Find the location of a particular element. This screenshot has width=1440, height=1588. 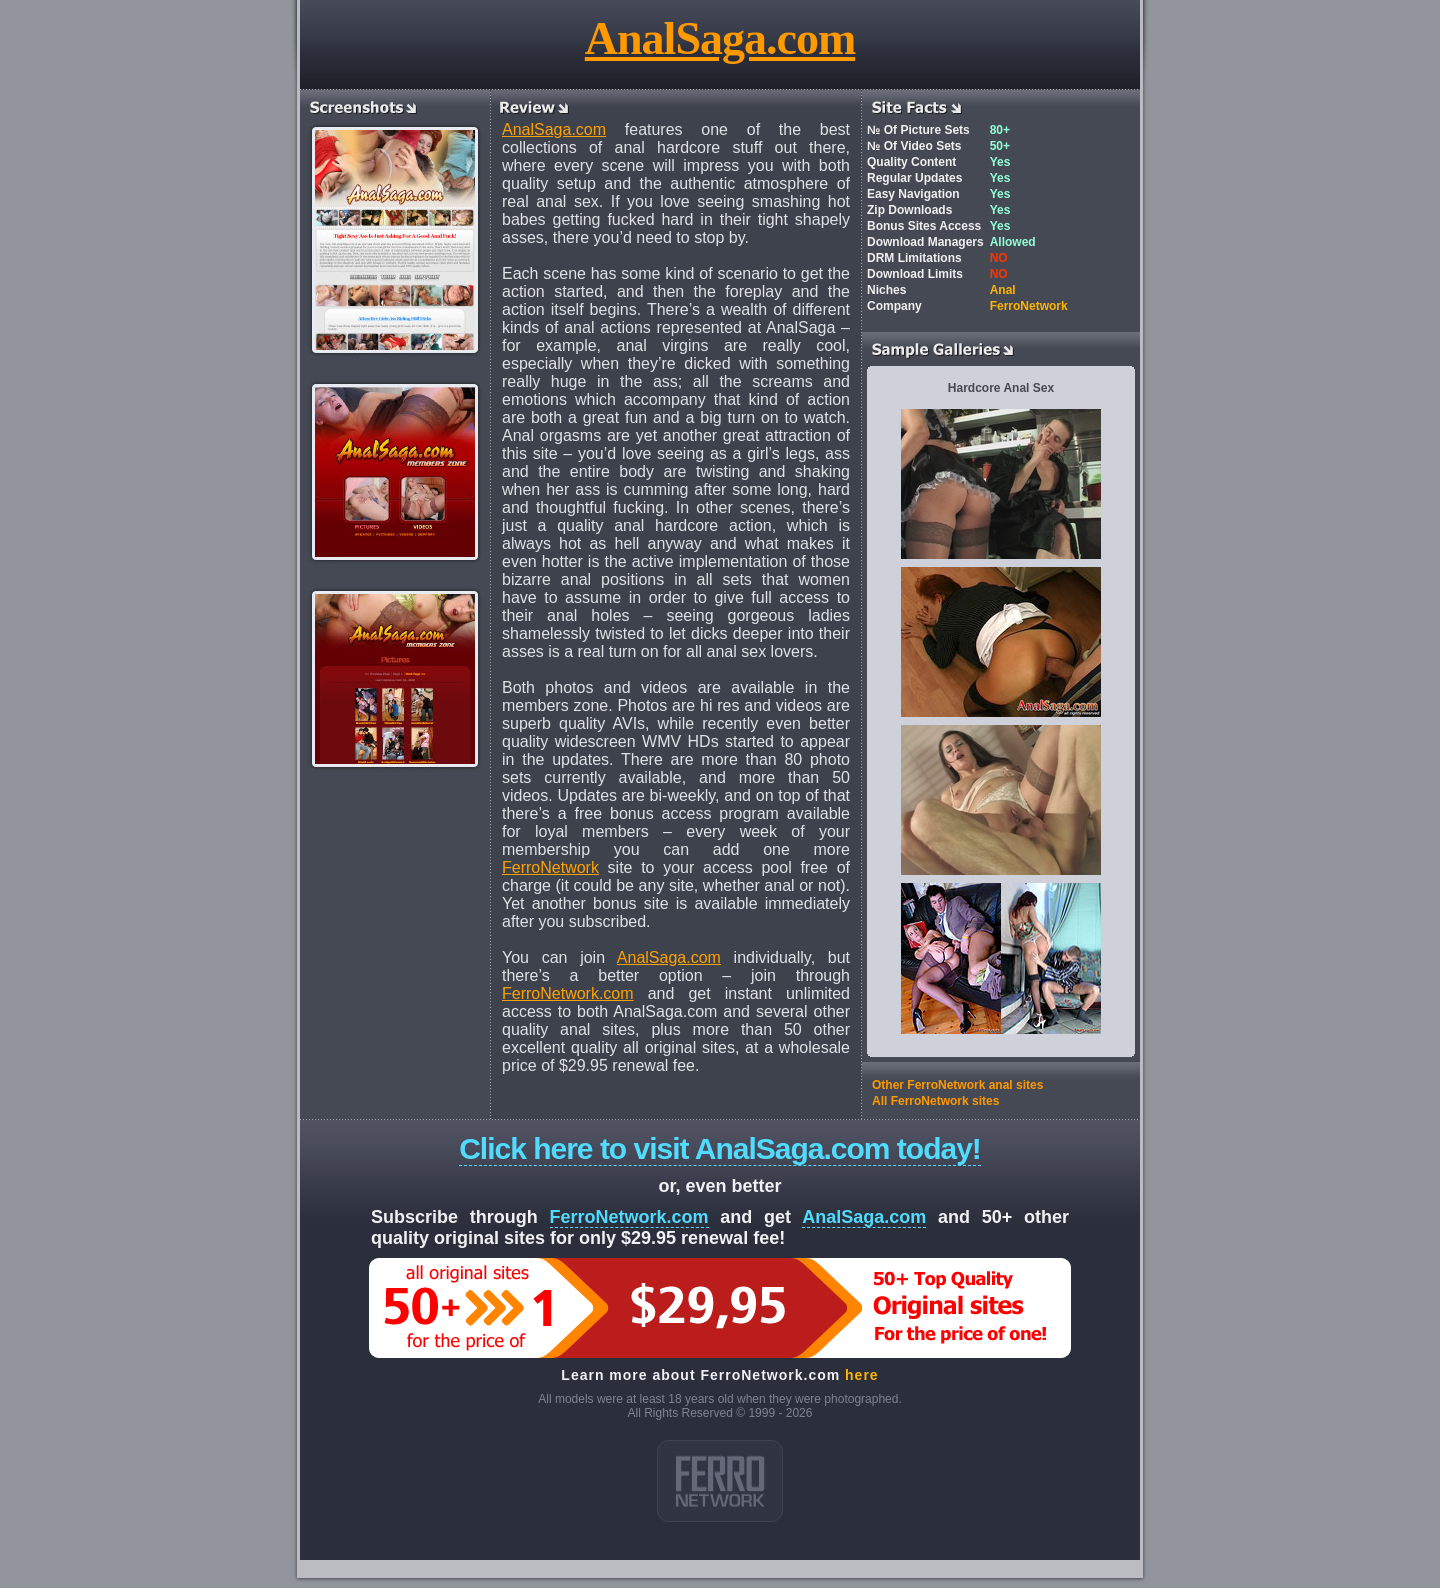

All FerroNetwork sites is located at coordinates (935, 1101).